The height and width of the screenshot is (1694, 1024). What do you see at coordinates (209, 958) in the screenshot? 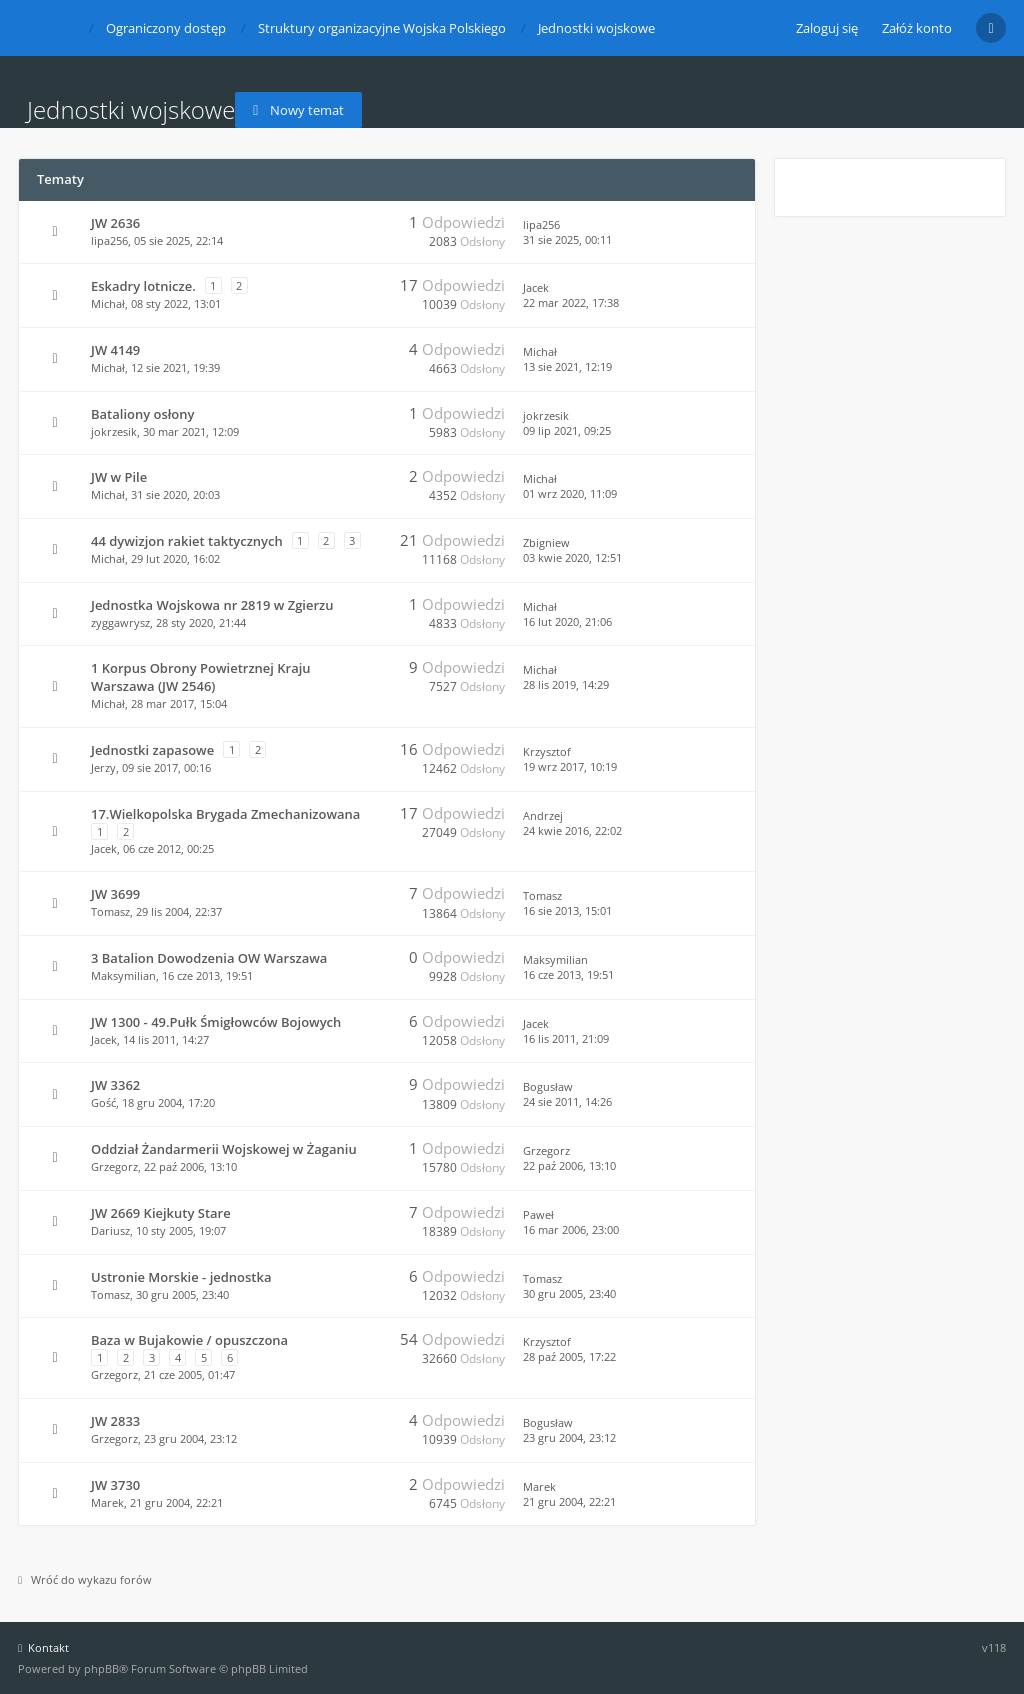
I see `3 Batalion Dowodzenia OW Warszawa` at bounding box center [209, 958].